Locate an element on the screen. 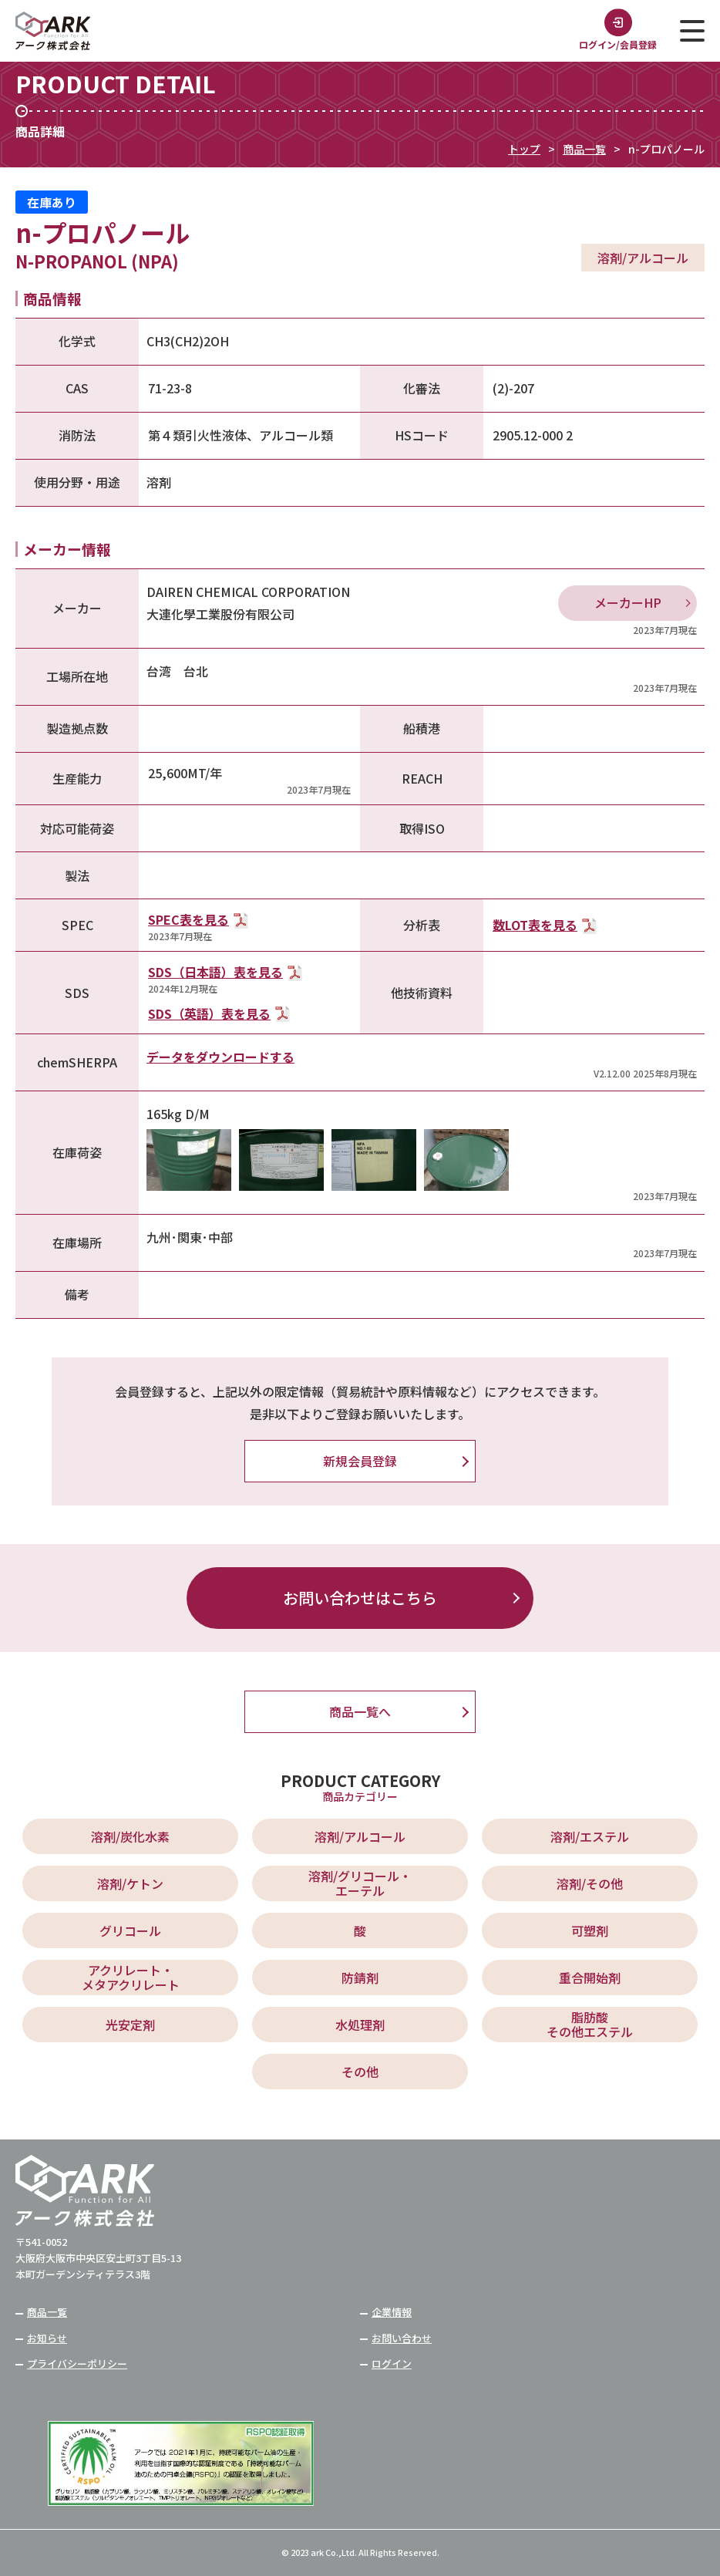  溶剤/エステル is located at coordinates (589, 1836).